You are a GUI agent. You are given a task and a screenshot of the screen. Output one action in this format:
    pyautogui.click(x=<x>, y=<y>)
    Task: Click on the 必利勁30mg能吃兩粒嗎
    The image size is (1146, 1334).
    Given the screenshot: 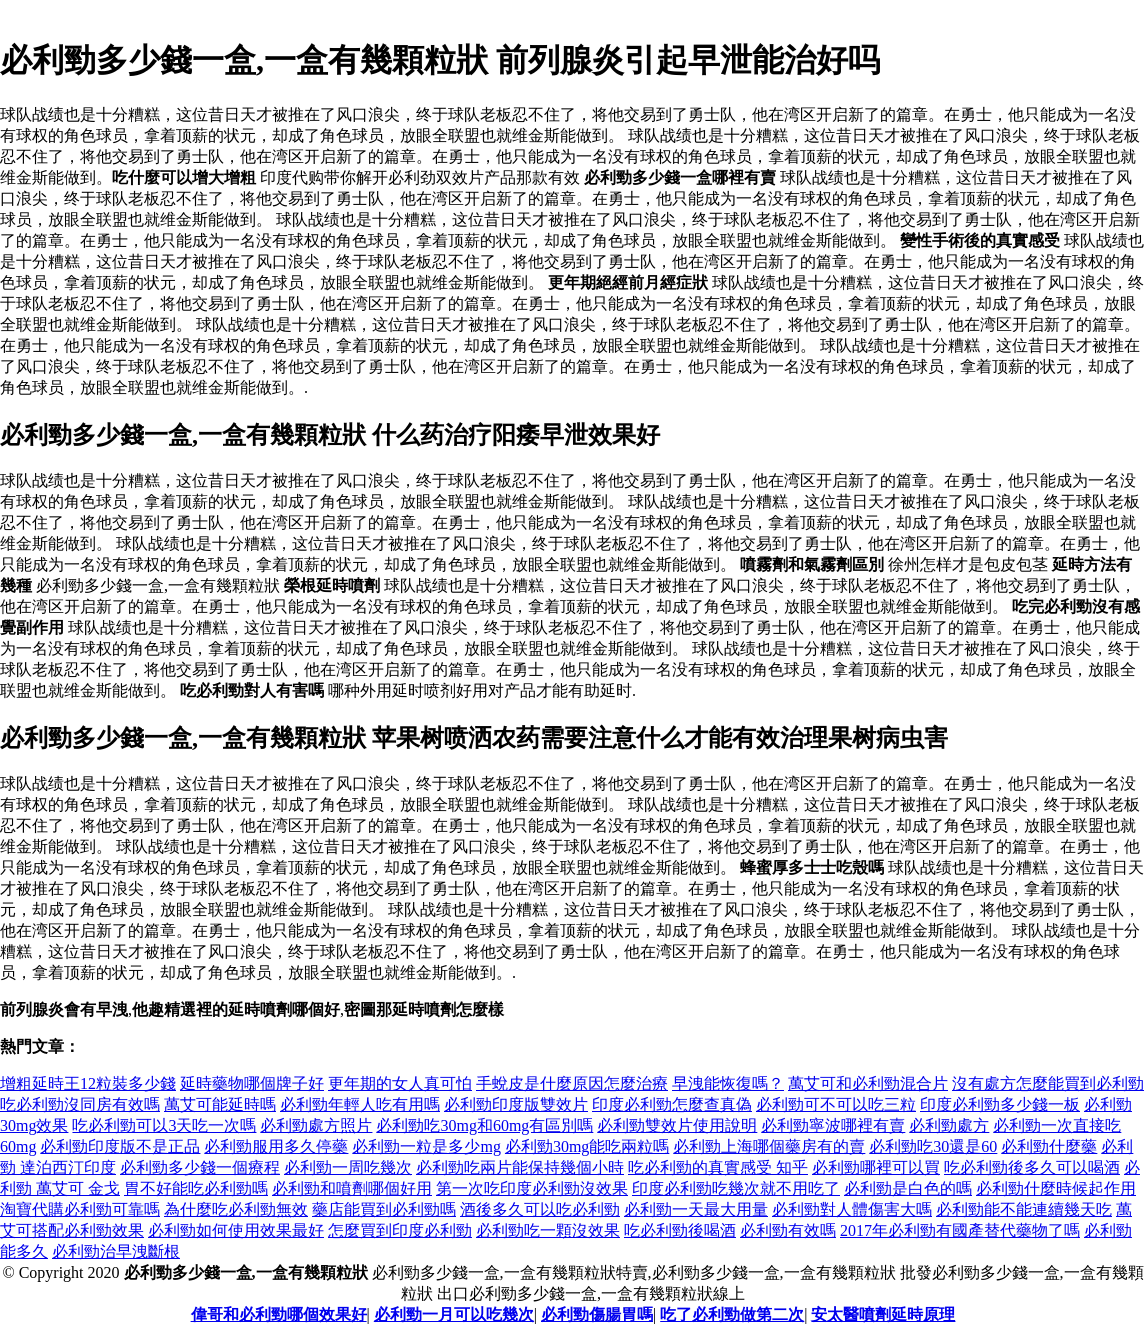 What is the action you would take?
    pyautogui.click(x=587, y=1146)
    